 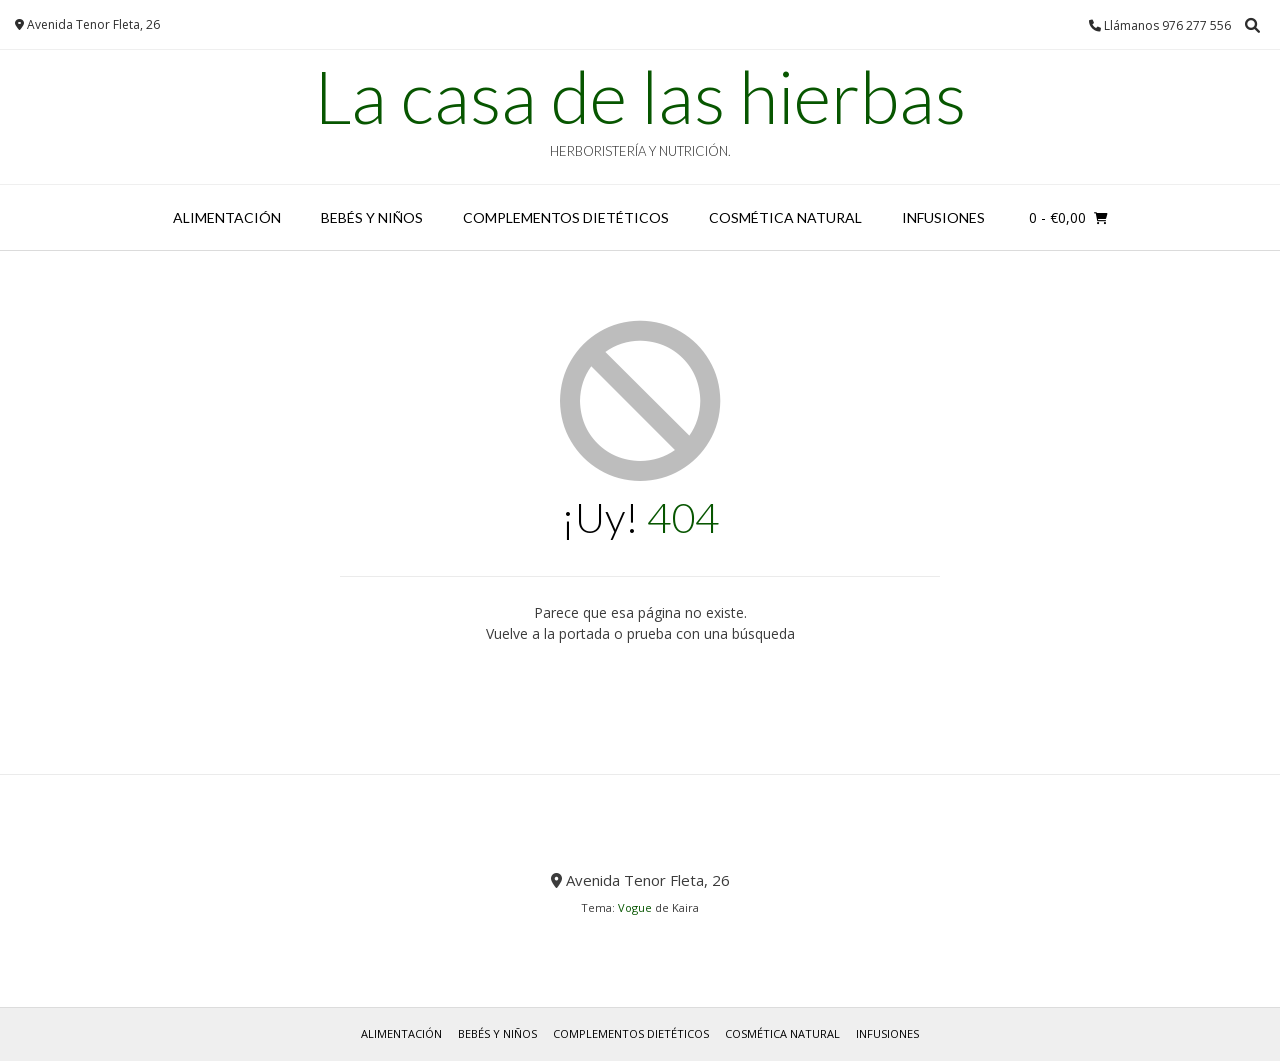 What do you see at coordinates (635, 907) in the screenshot?
I see `Vogue` at bounding box center [635, 907].